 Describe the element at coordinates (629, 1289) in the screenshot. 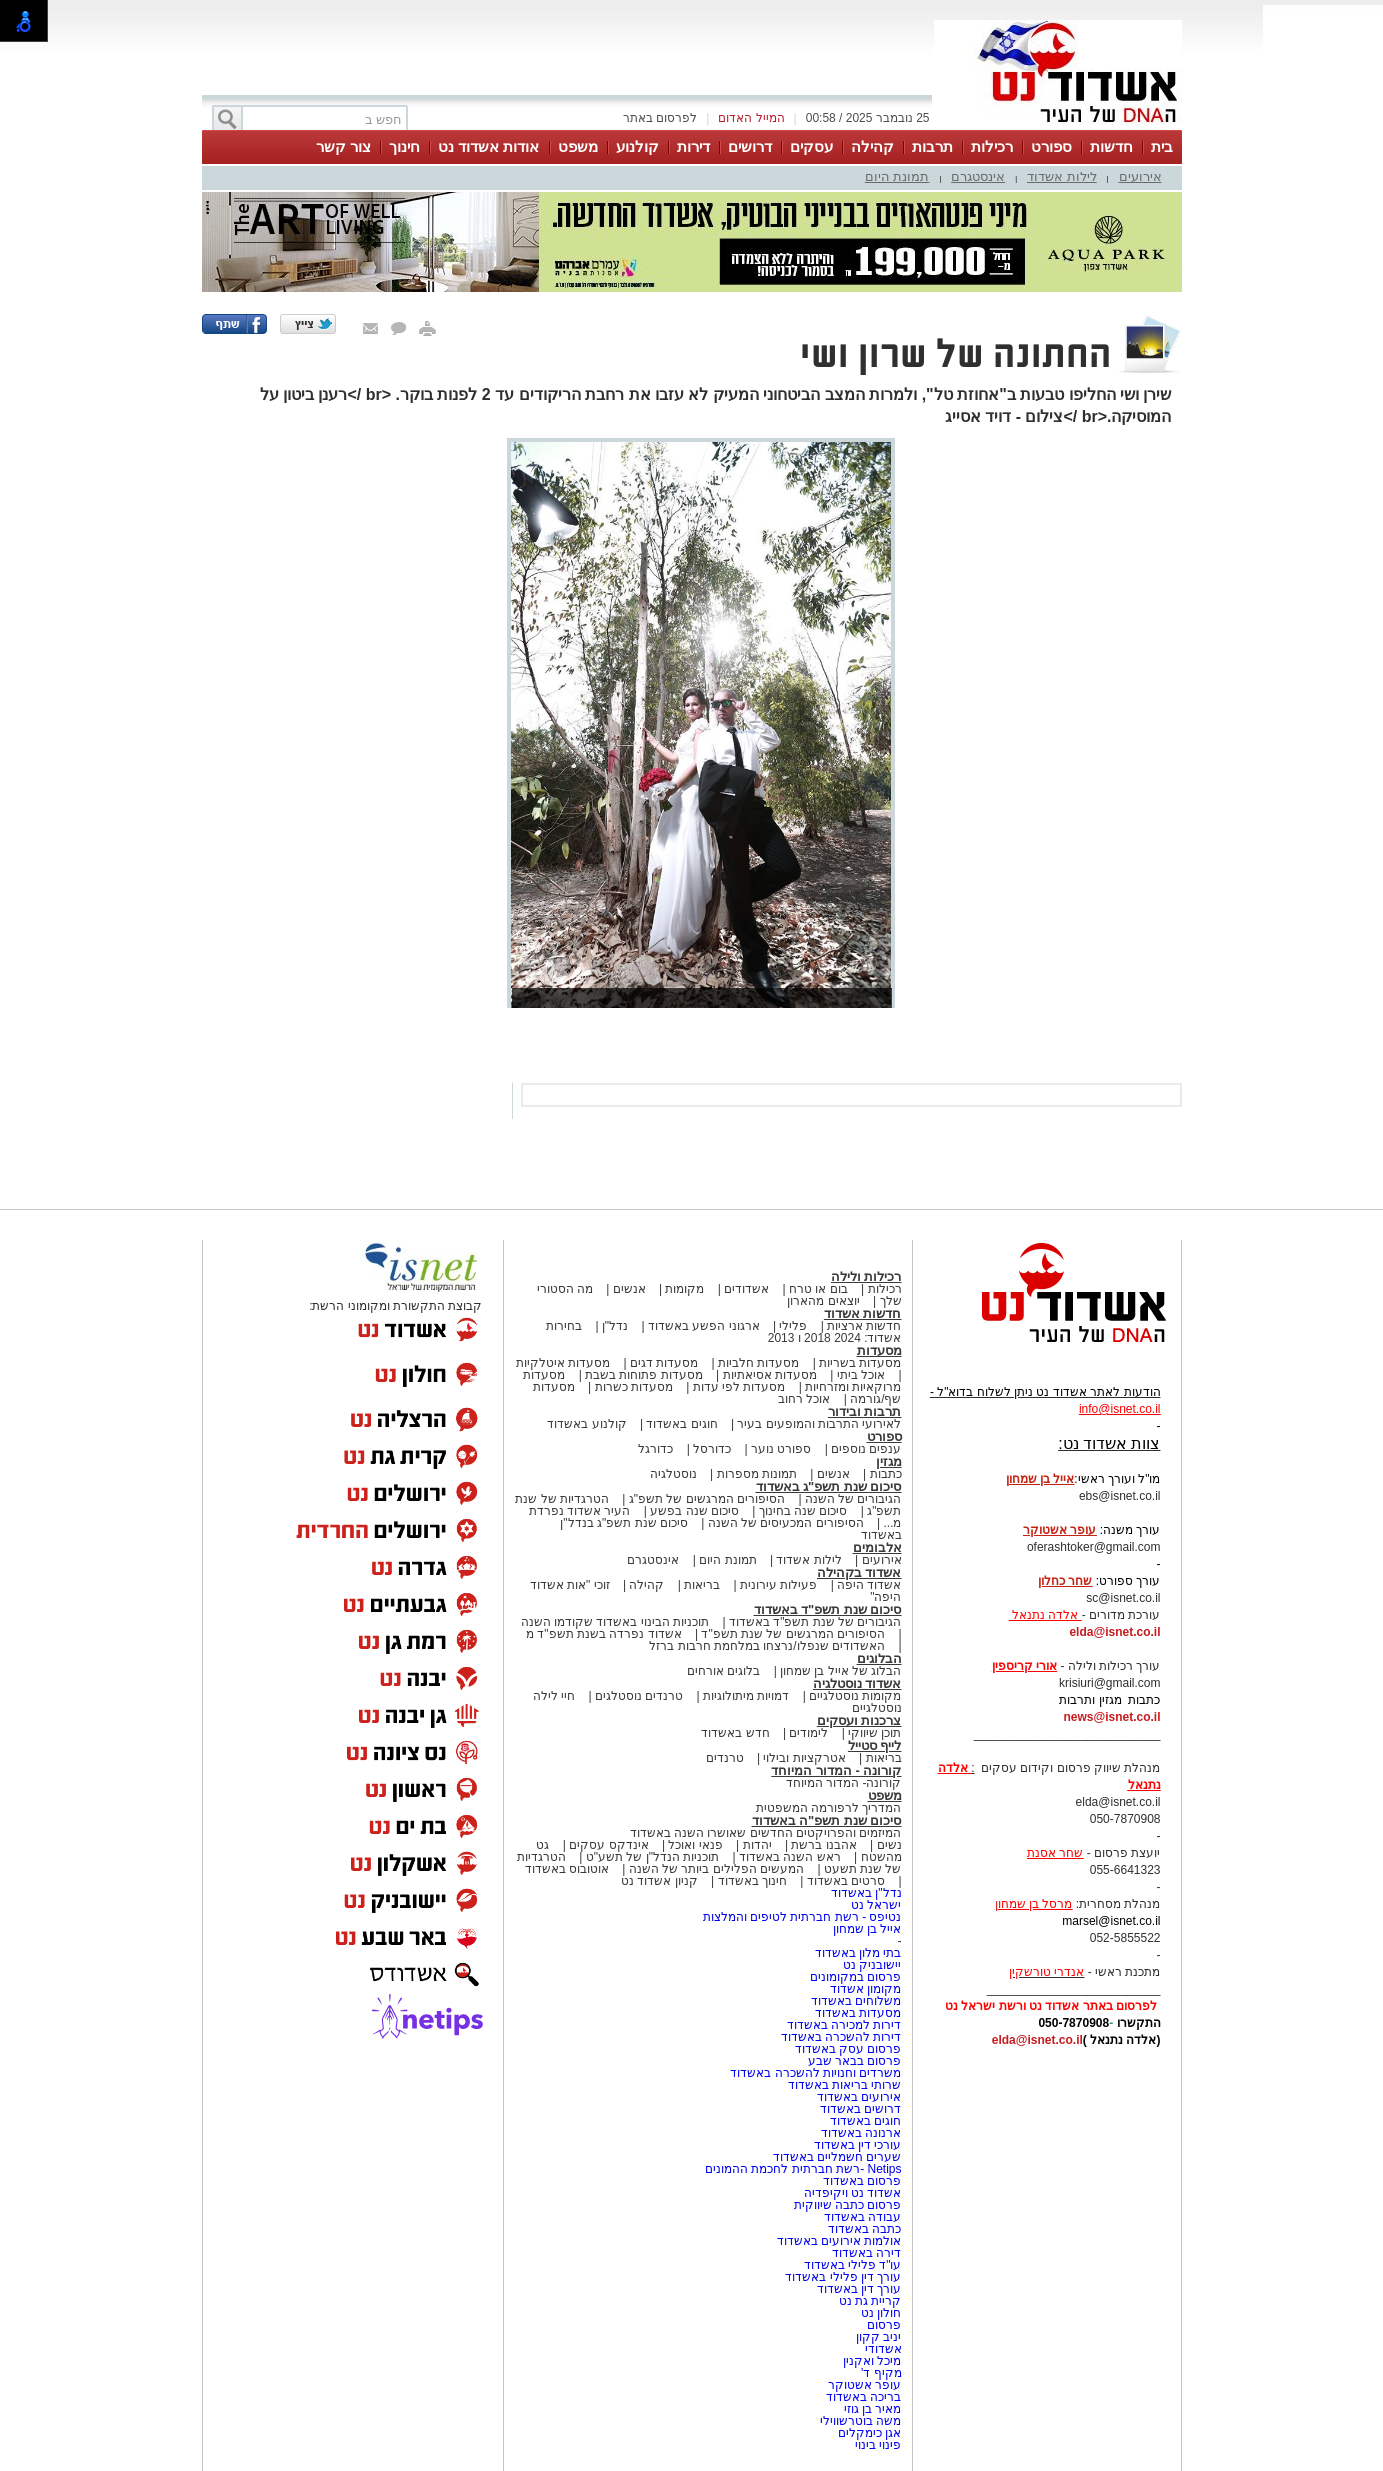

I see `אנשים` at that location.